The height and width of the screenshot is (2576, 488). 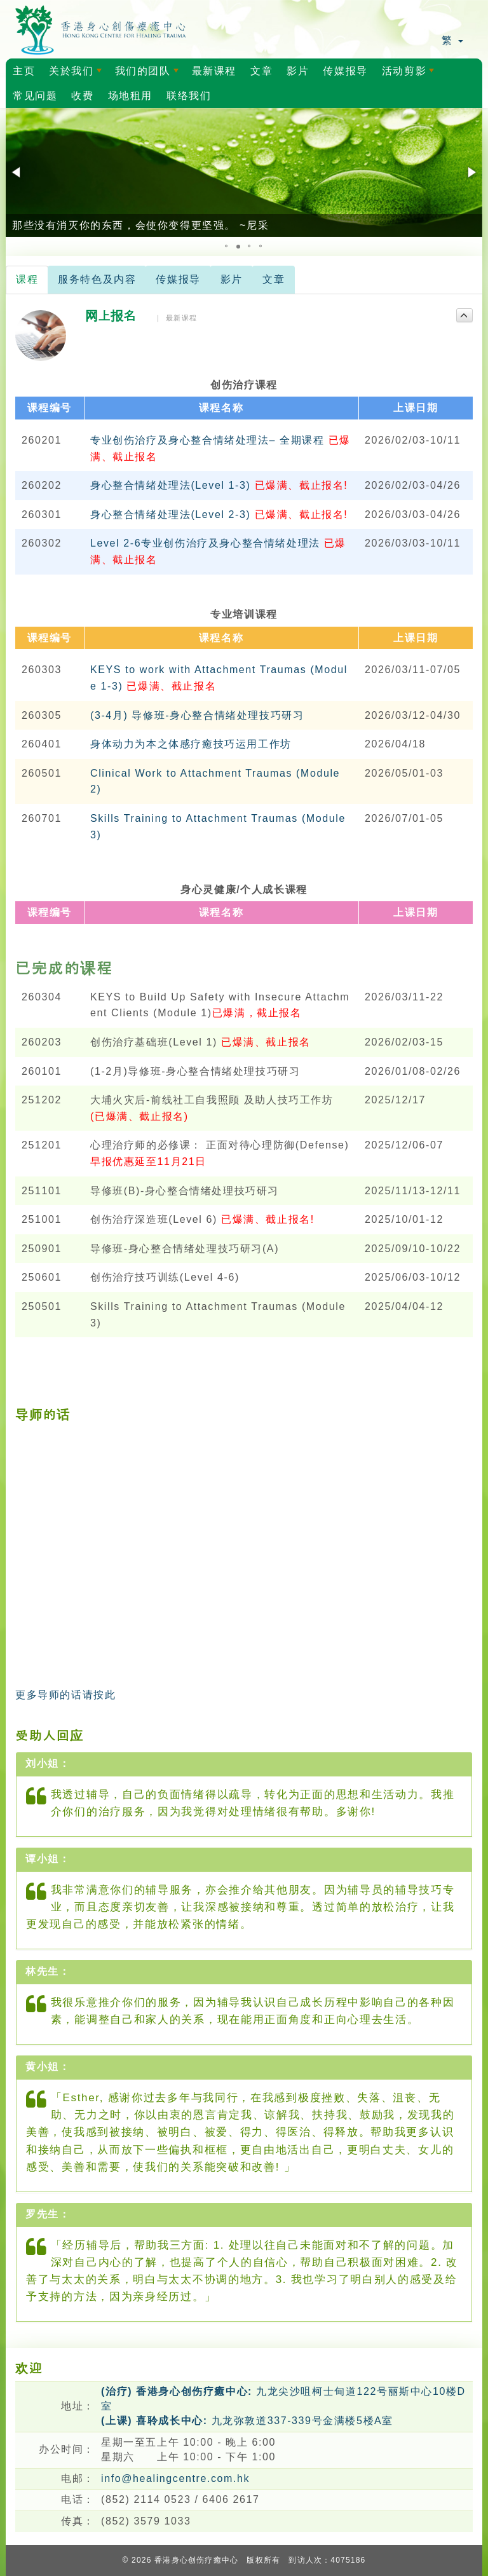 What do you see at coordinates (17, 172) in the screenshot?
I see `[button]` at bounding box center [17, 172].